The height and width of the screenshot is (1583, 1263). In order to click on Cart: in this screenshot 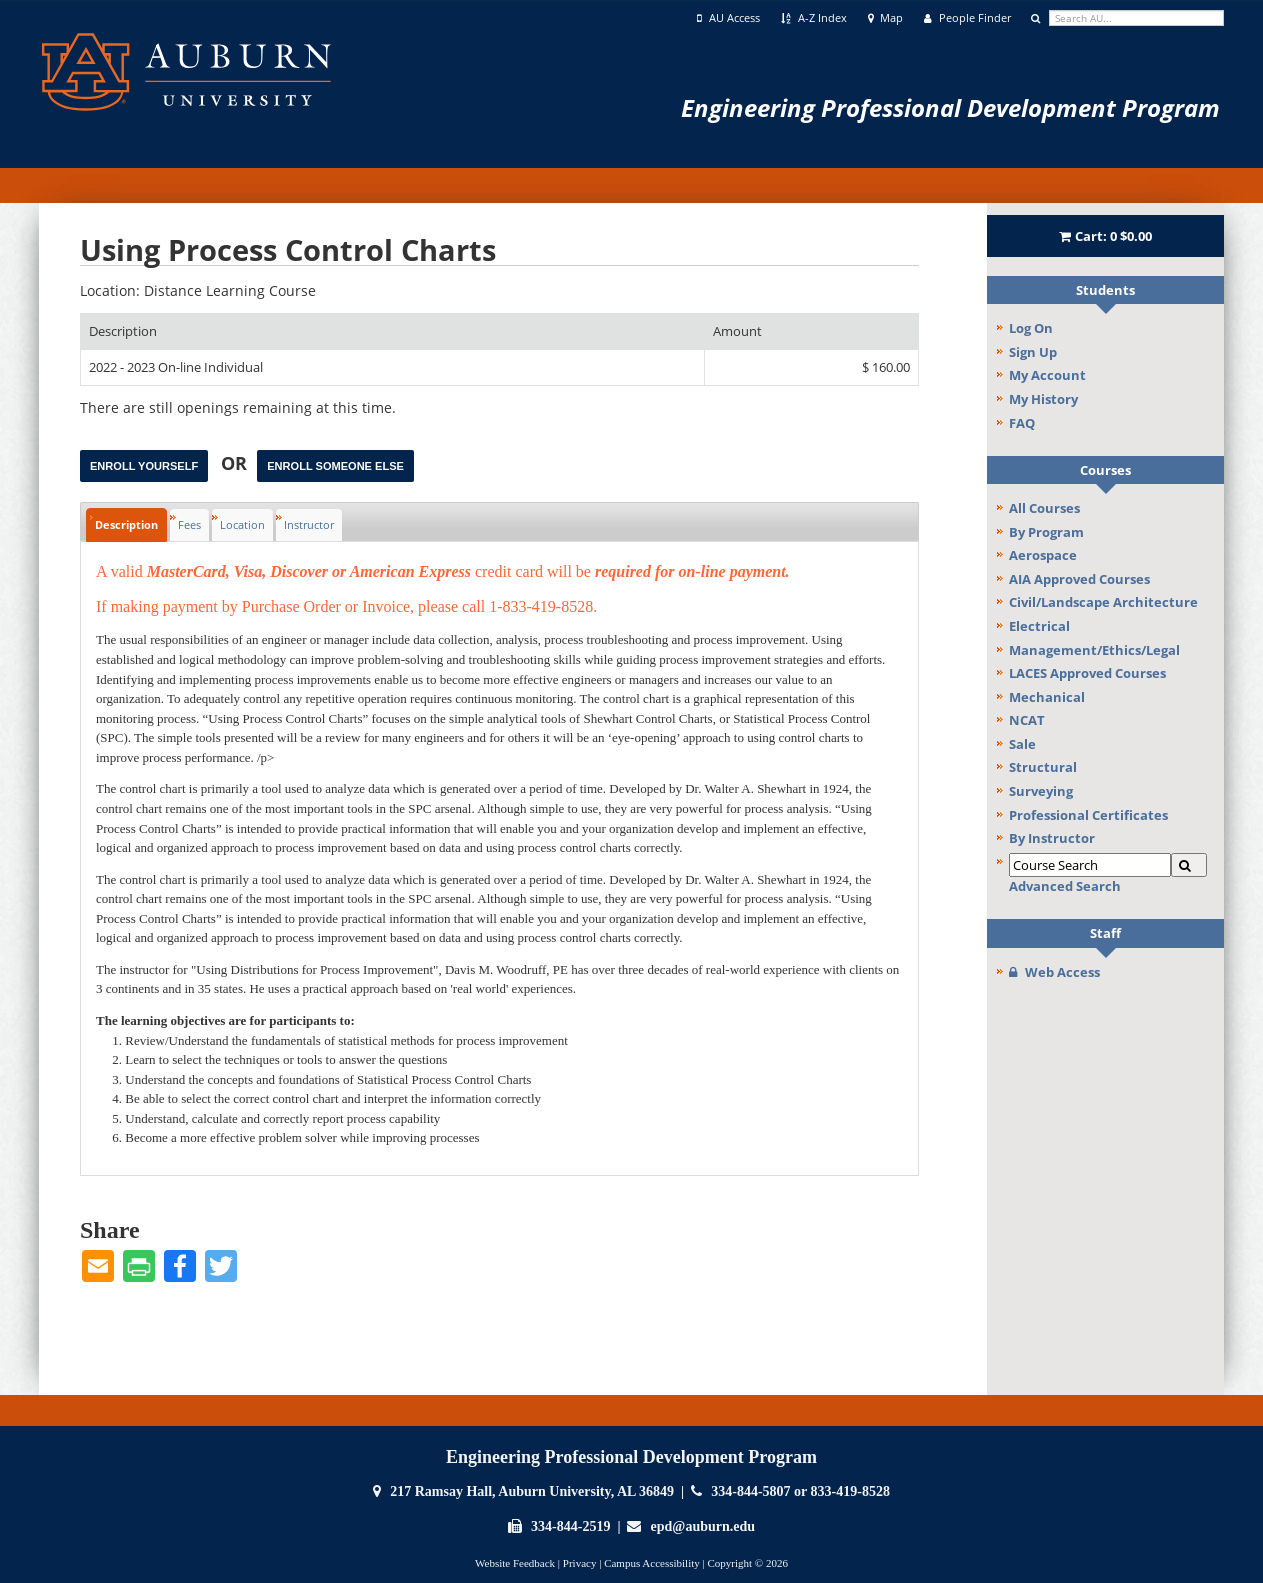, I will do `click(1106, 236)`.